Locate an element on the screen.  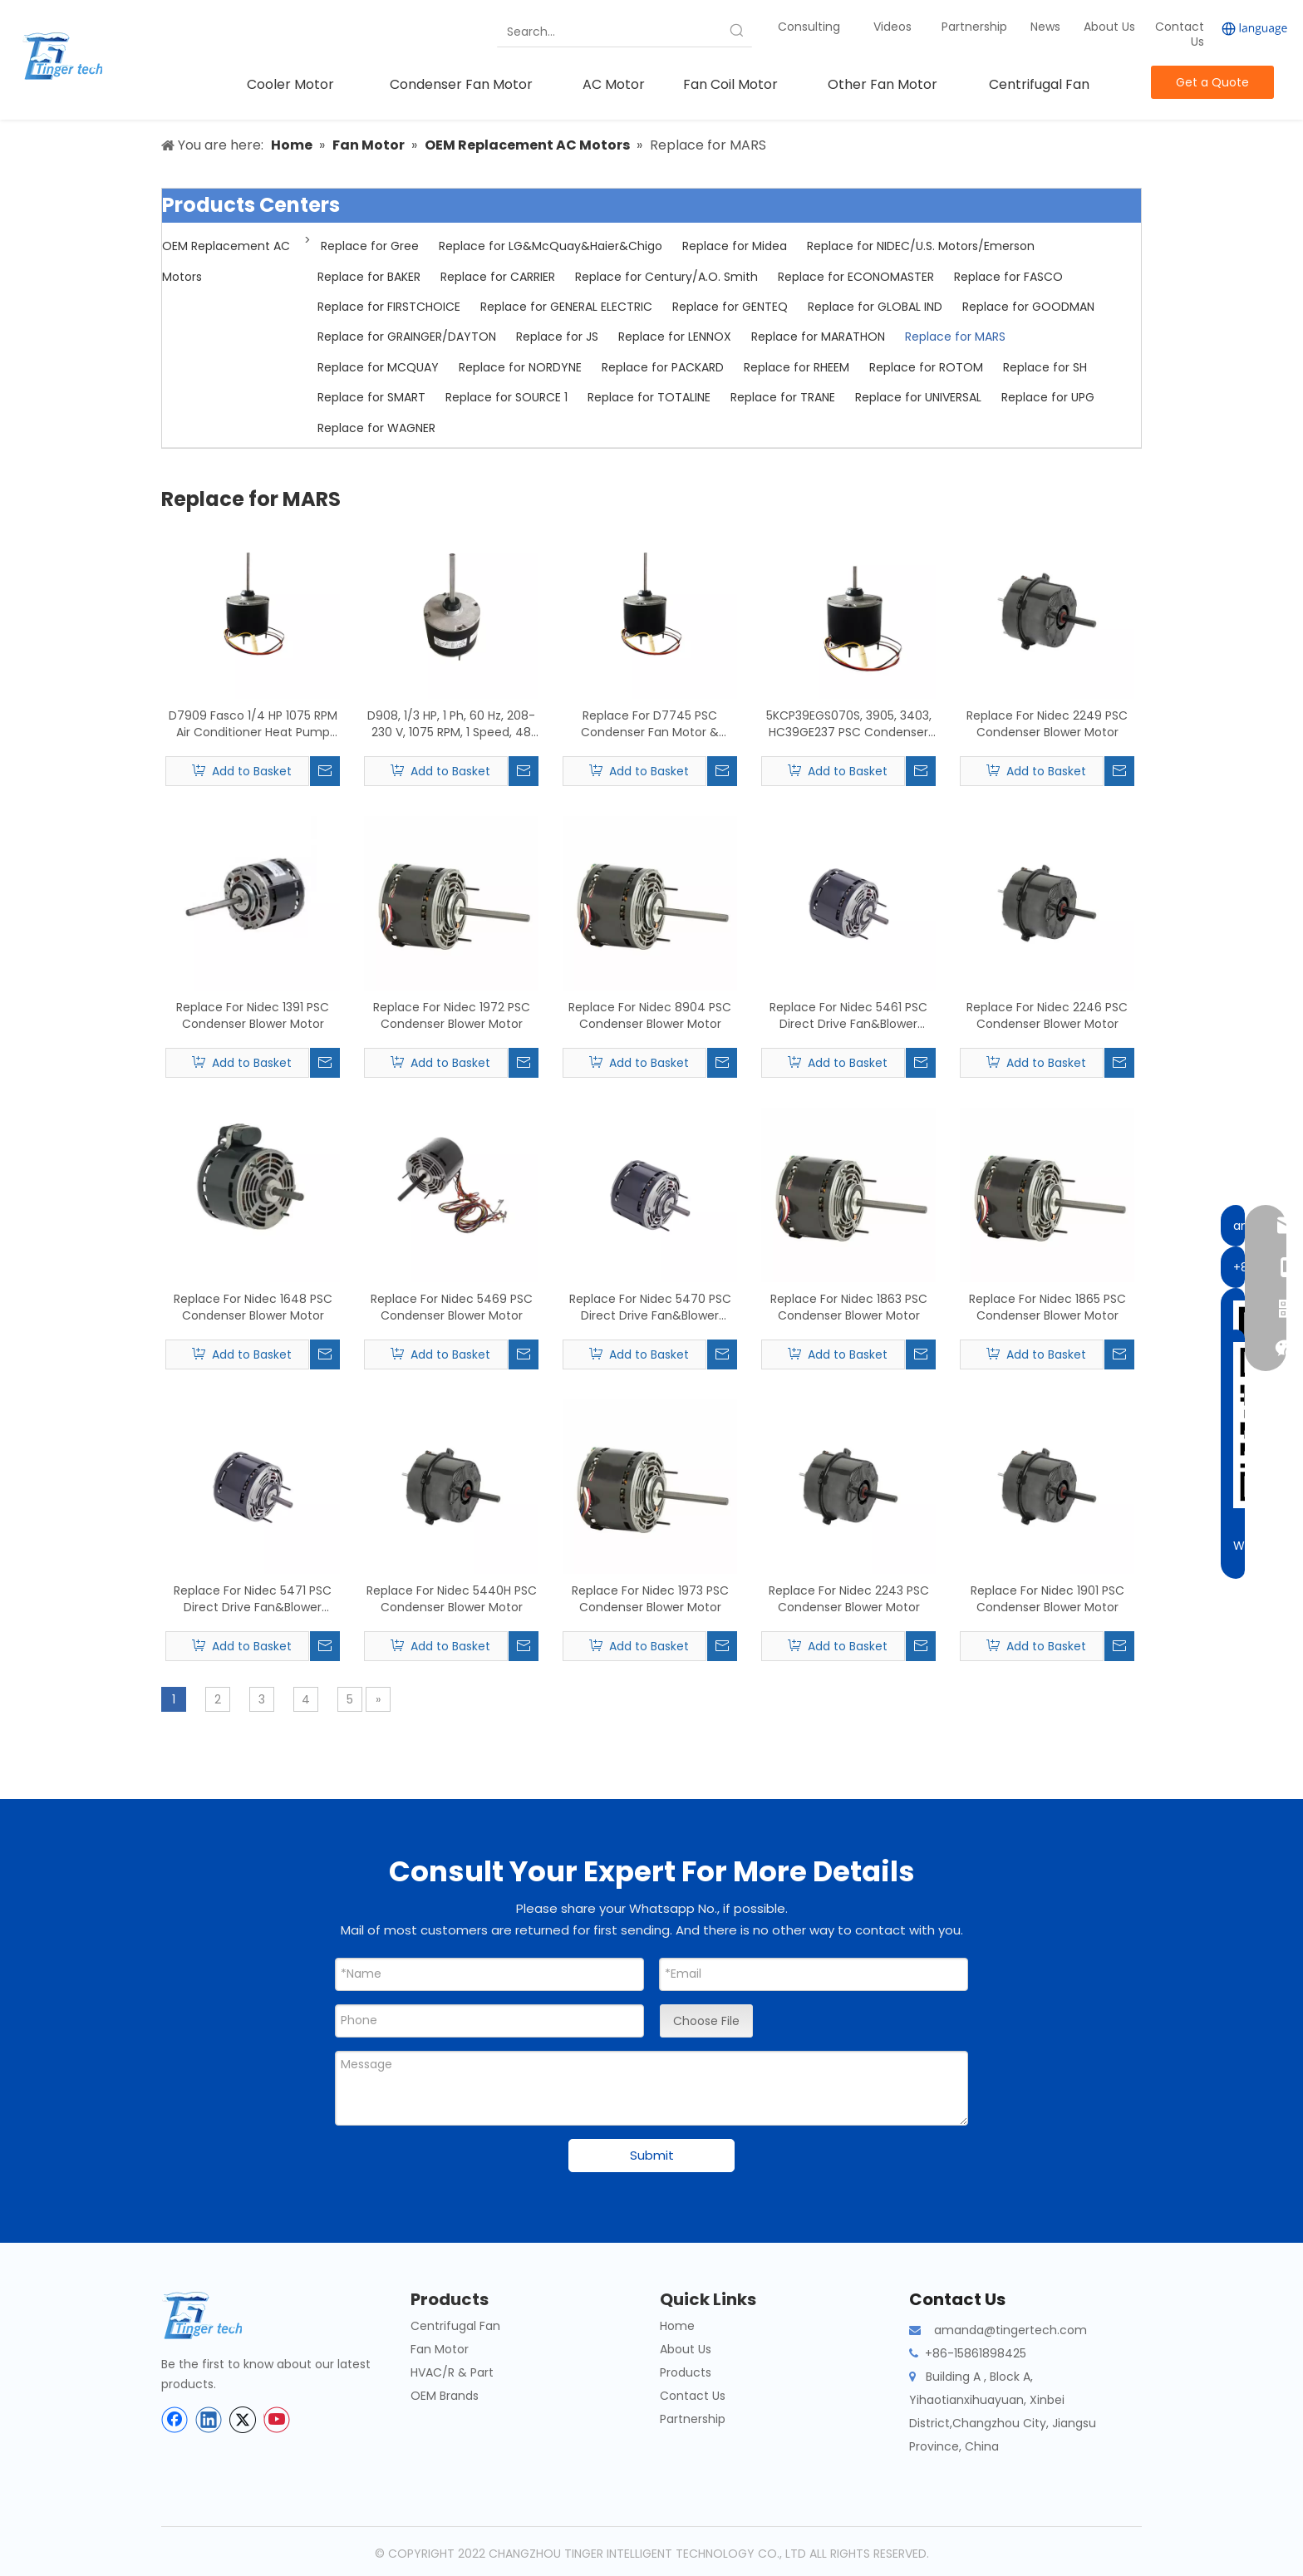
Replace for RHEEM is located at coordinates (796, 367).